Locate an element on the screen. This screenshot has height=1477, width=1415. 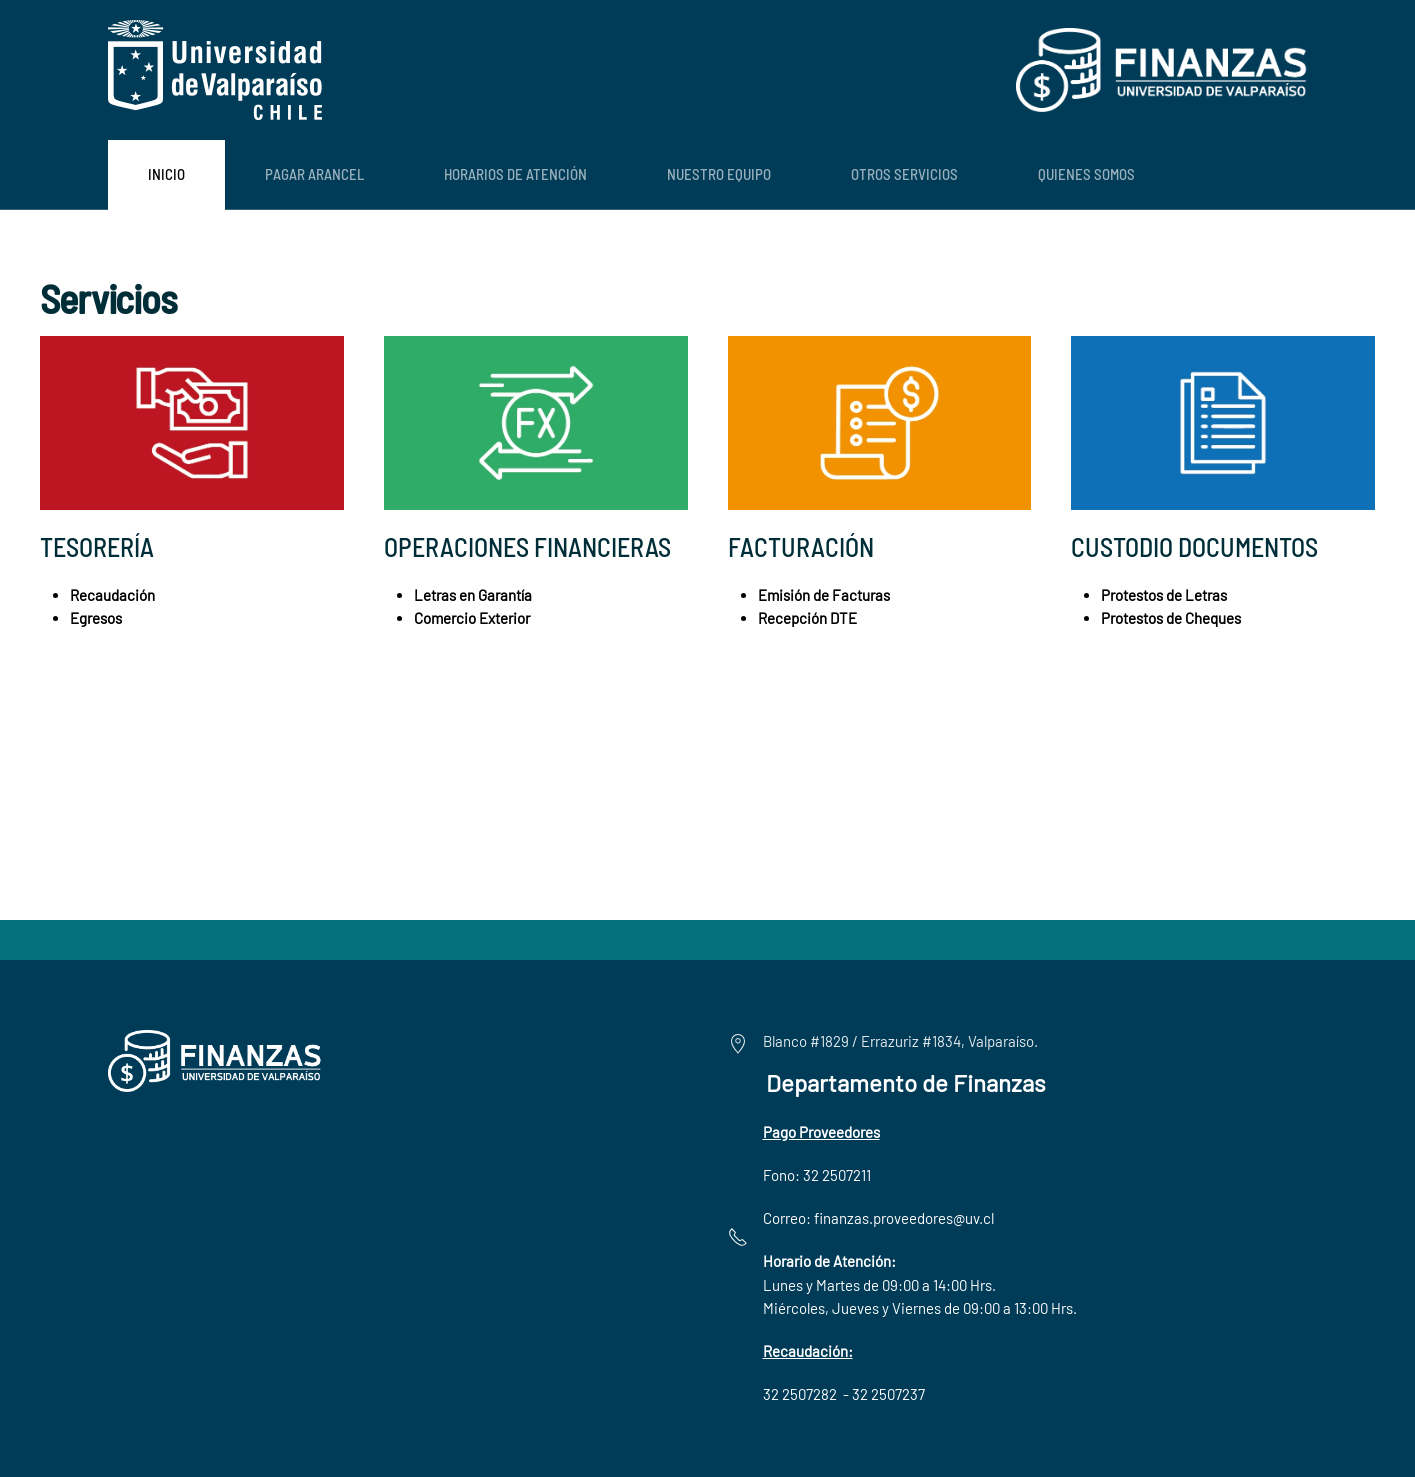
[Volver al Inicio] is located at coordinates (215, 70).